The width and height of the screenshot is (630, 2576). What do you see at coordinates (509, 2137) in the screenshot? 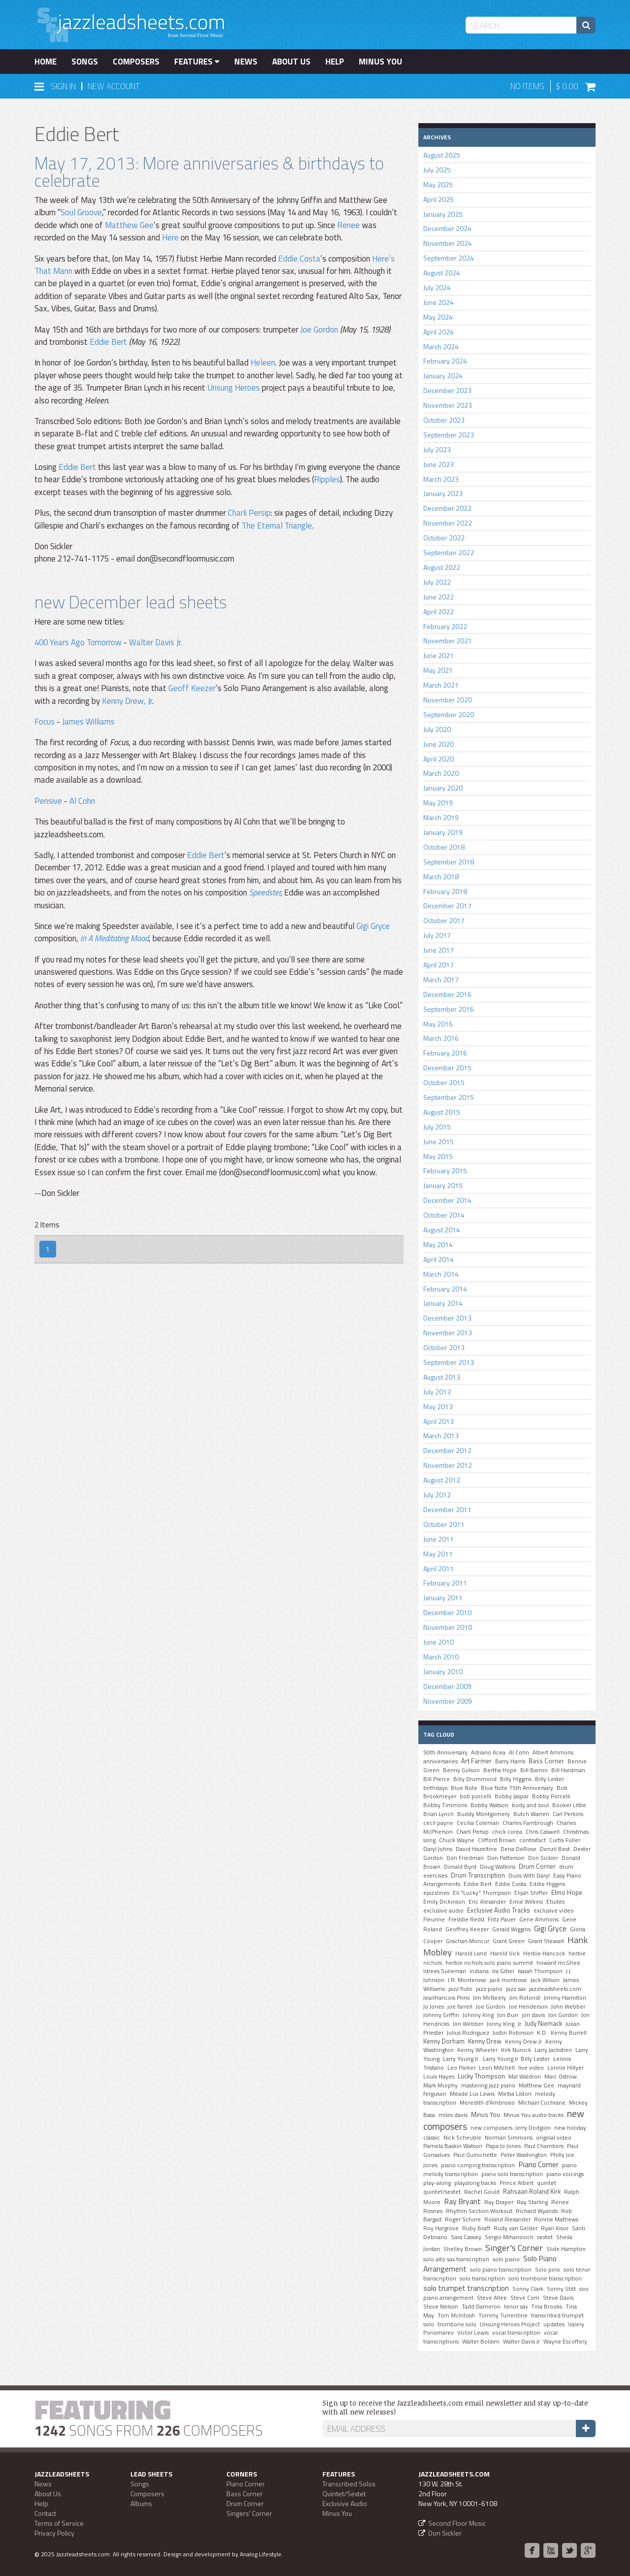
I see `Norman Simmons` at bounding box center [509, 2137].